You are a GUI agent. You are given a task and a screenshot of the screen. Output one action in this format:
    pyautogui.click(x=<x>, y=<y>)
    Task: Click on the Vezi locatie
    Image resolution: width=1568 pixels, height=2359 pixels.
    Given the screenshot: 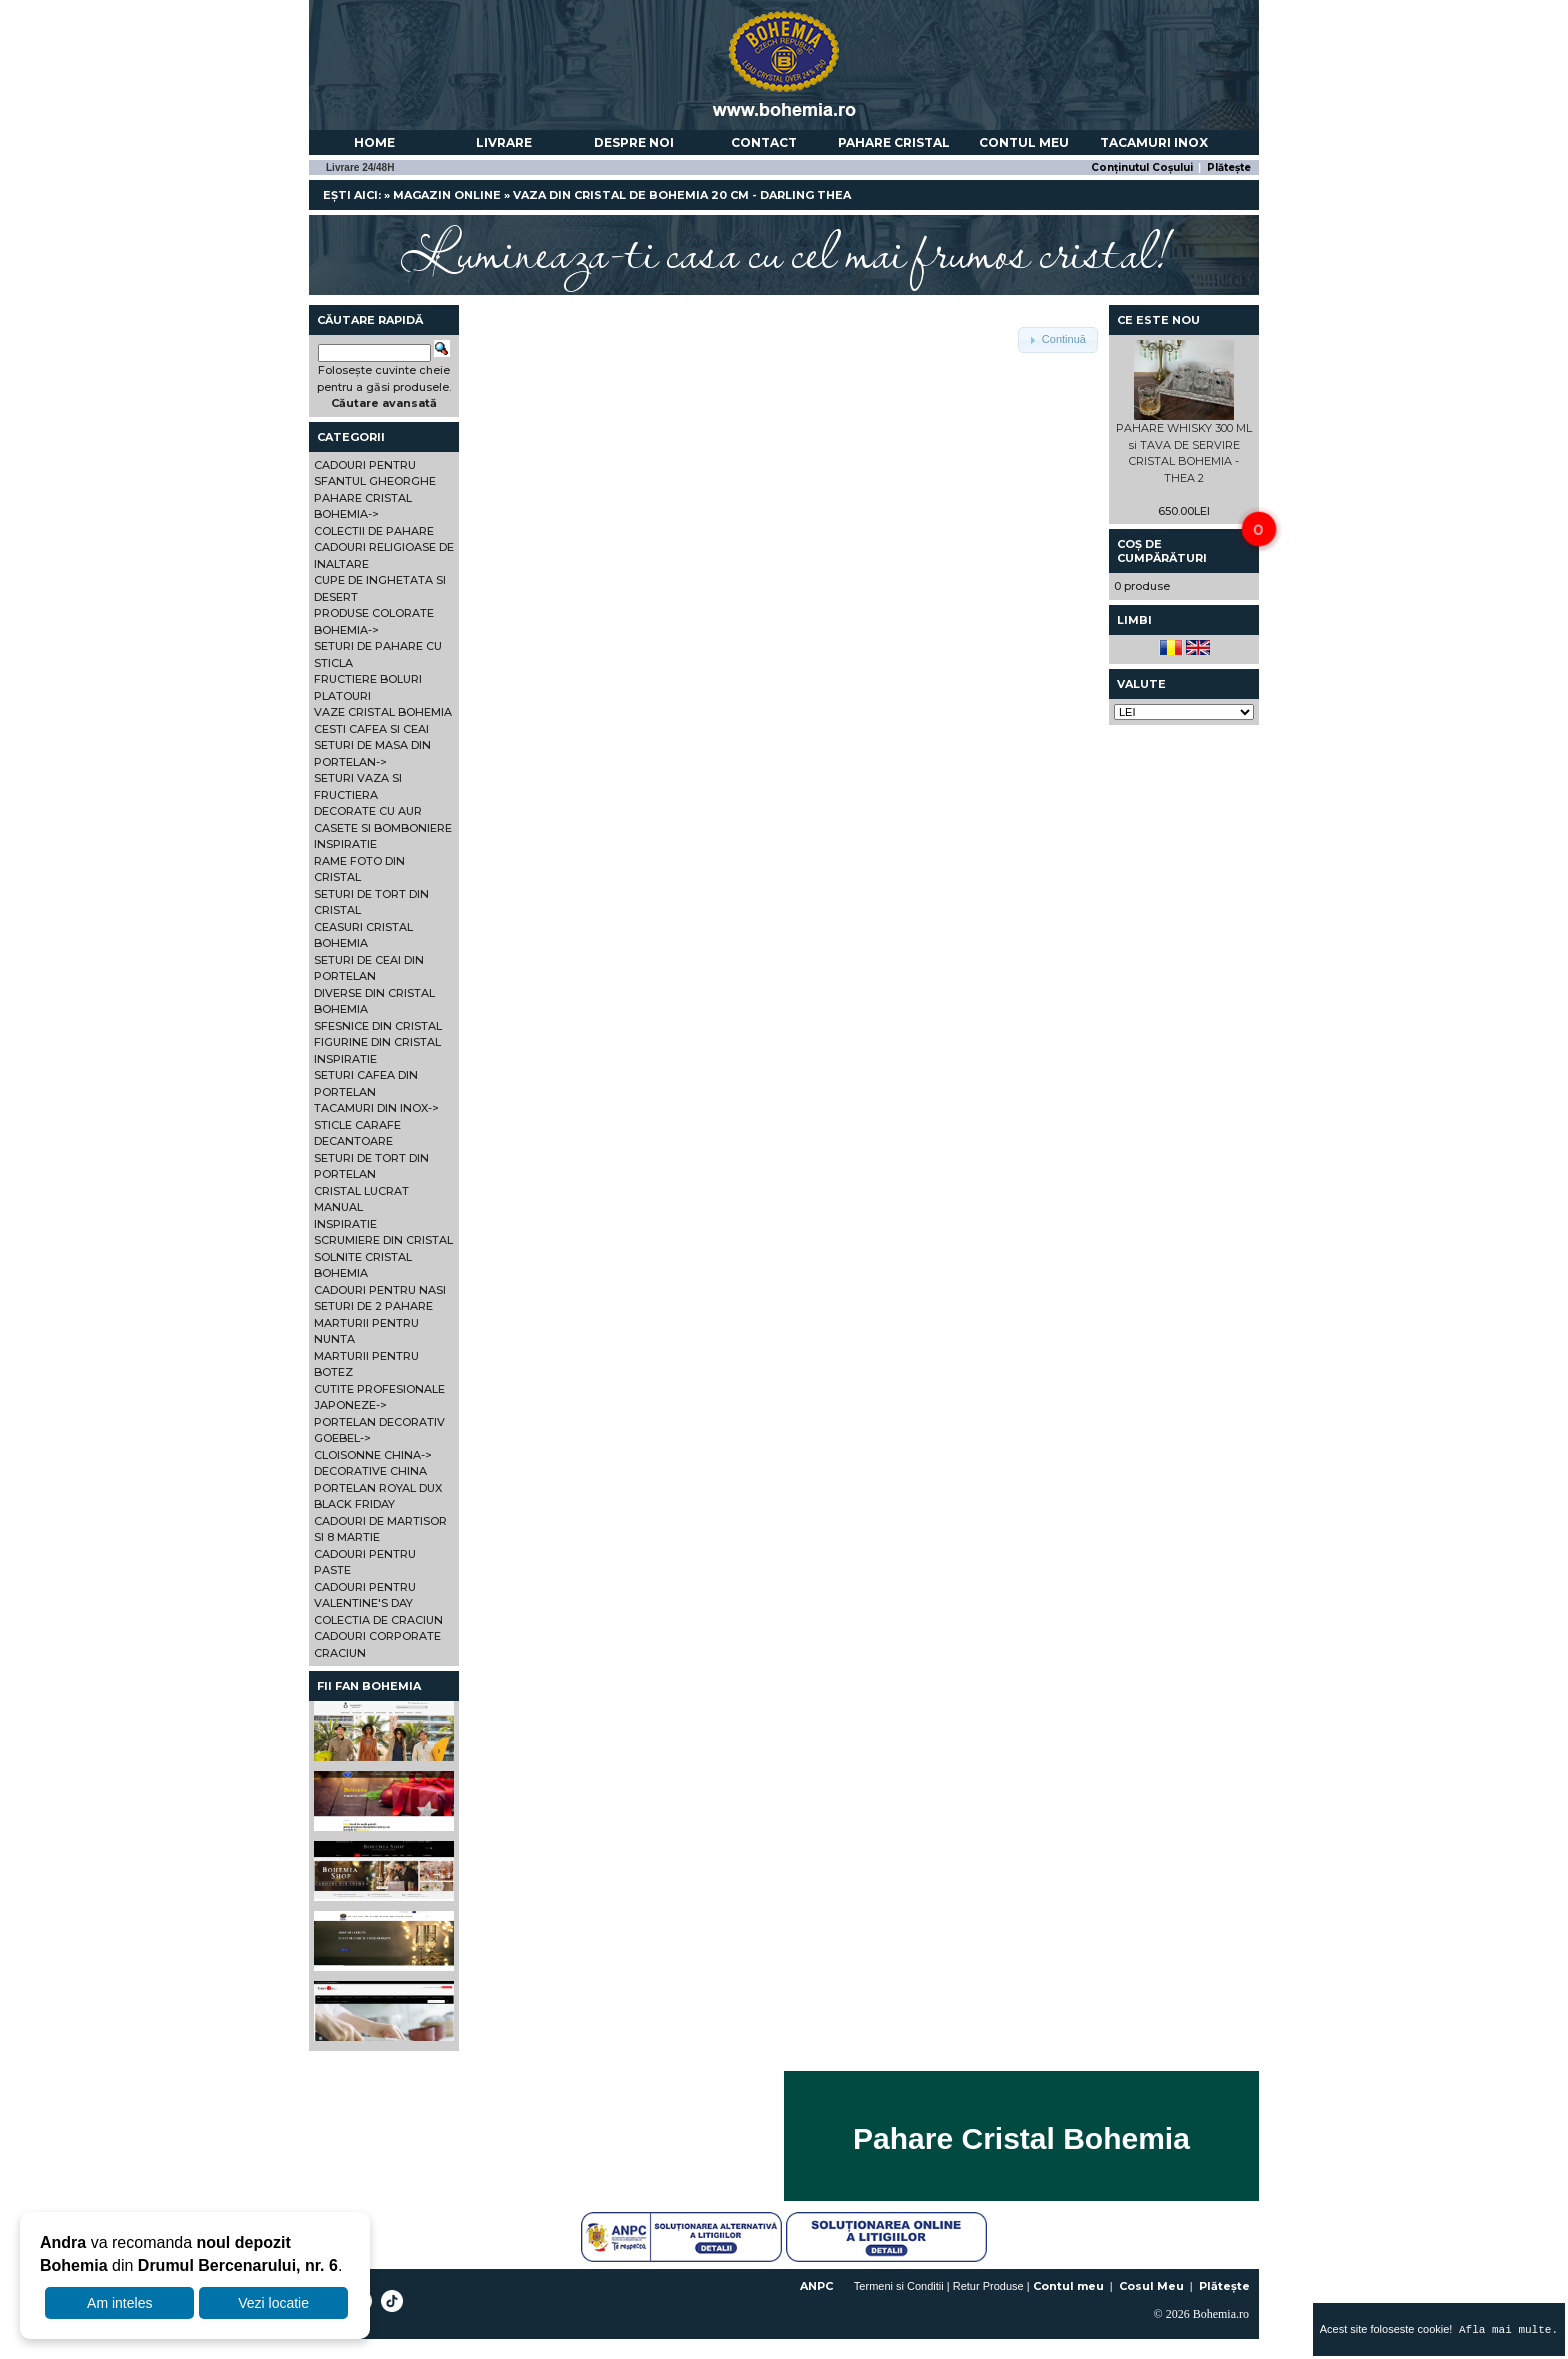 What is the action you would take?
    pyautogui.click(x=273, y=2303)
    